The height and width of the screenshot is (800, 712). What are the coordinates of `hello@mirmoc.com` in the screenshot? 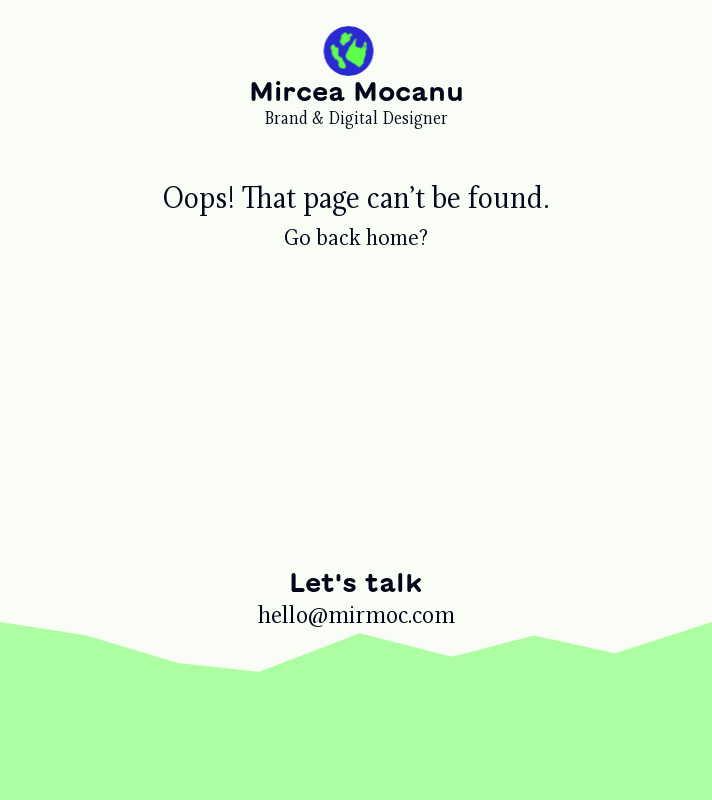 It's located at (356, 615).